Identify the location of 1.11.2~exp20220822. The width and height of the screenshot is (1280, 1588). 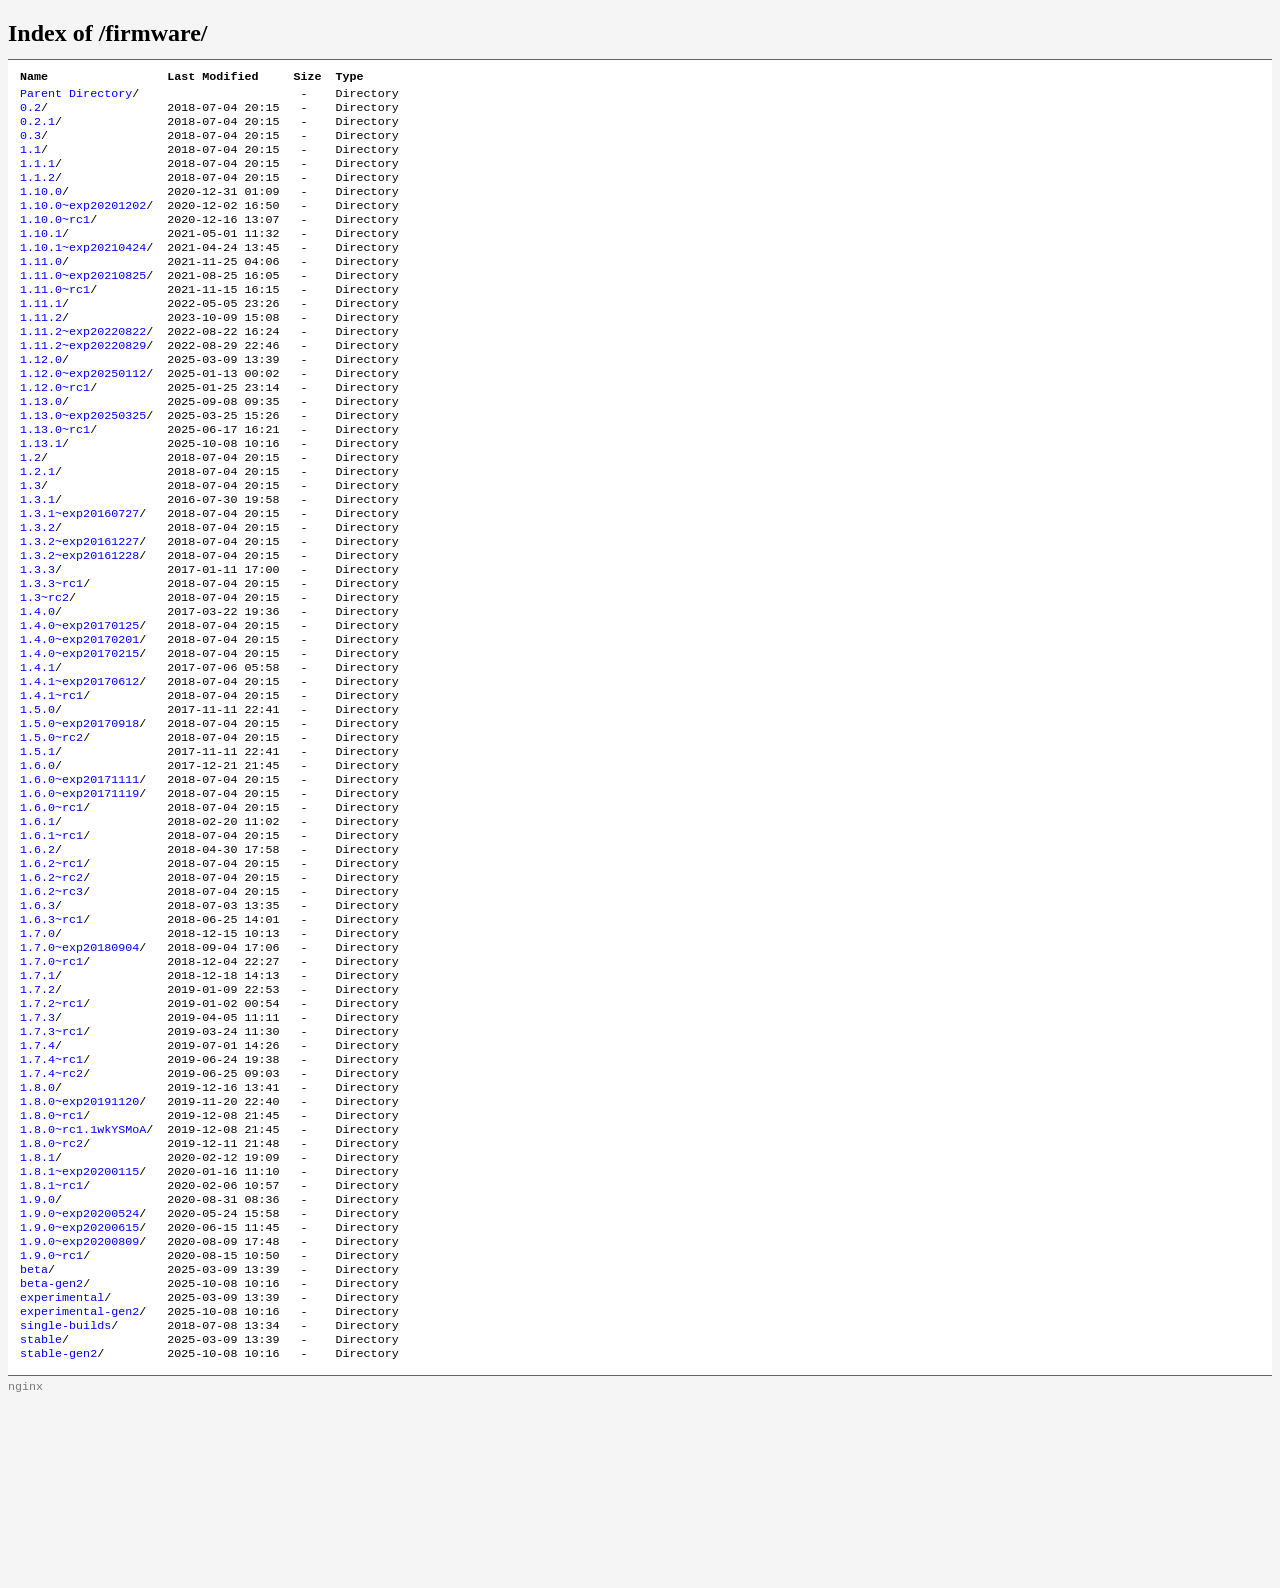
(83, 369).